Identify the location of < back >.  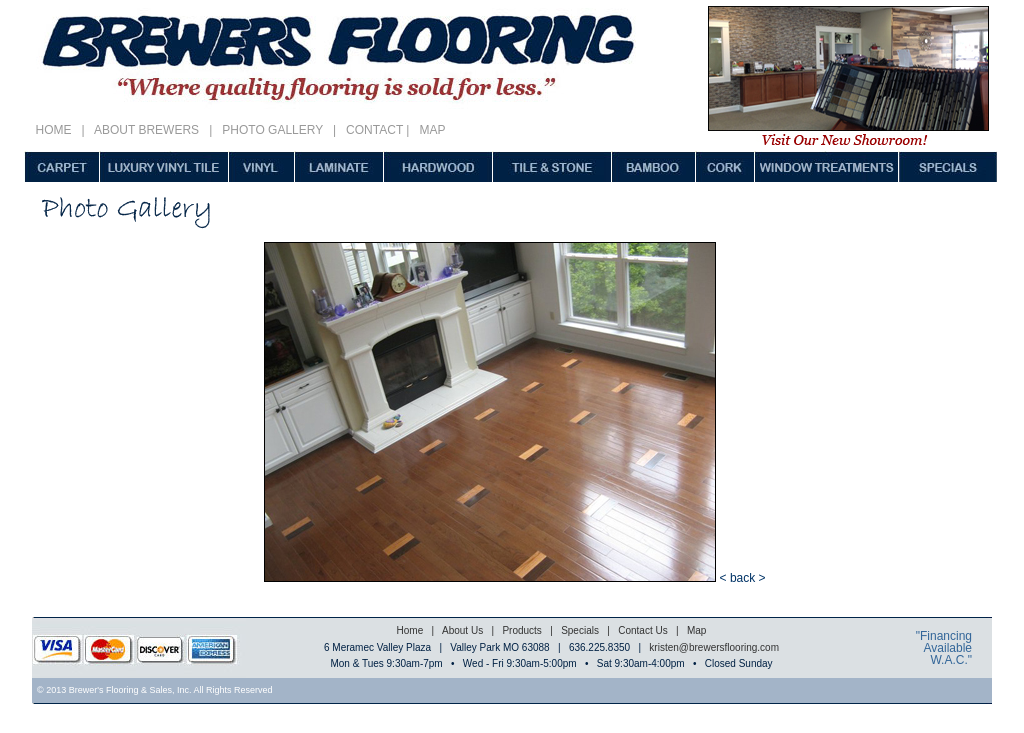
(743, 578).